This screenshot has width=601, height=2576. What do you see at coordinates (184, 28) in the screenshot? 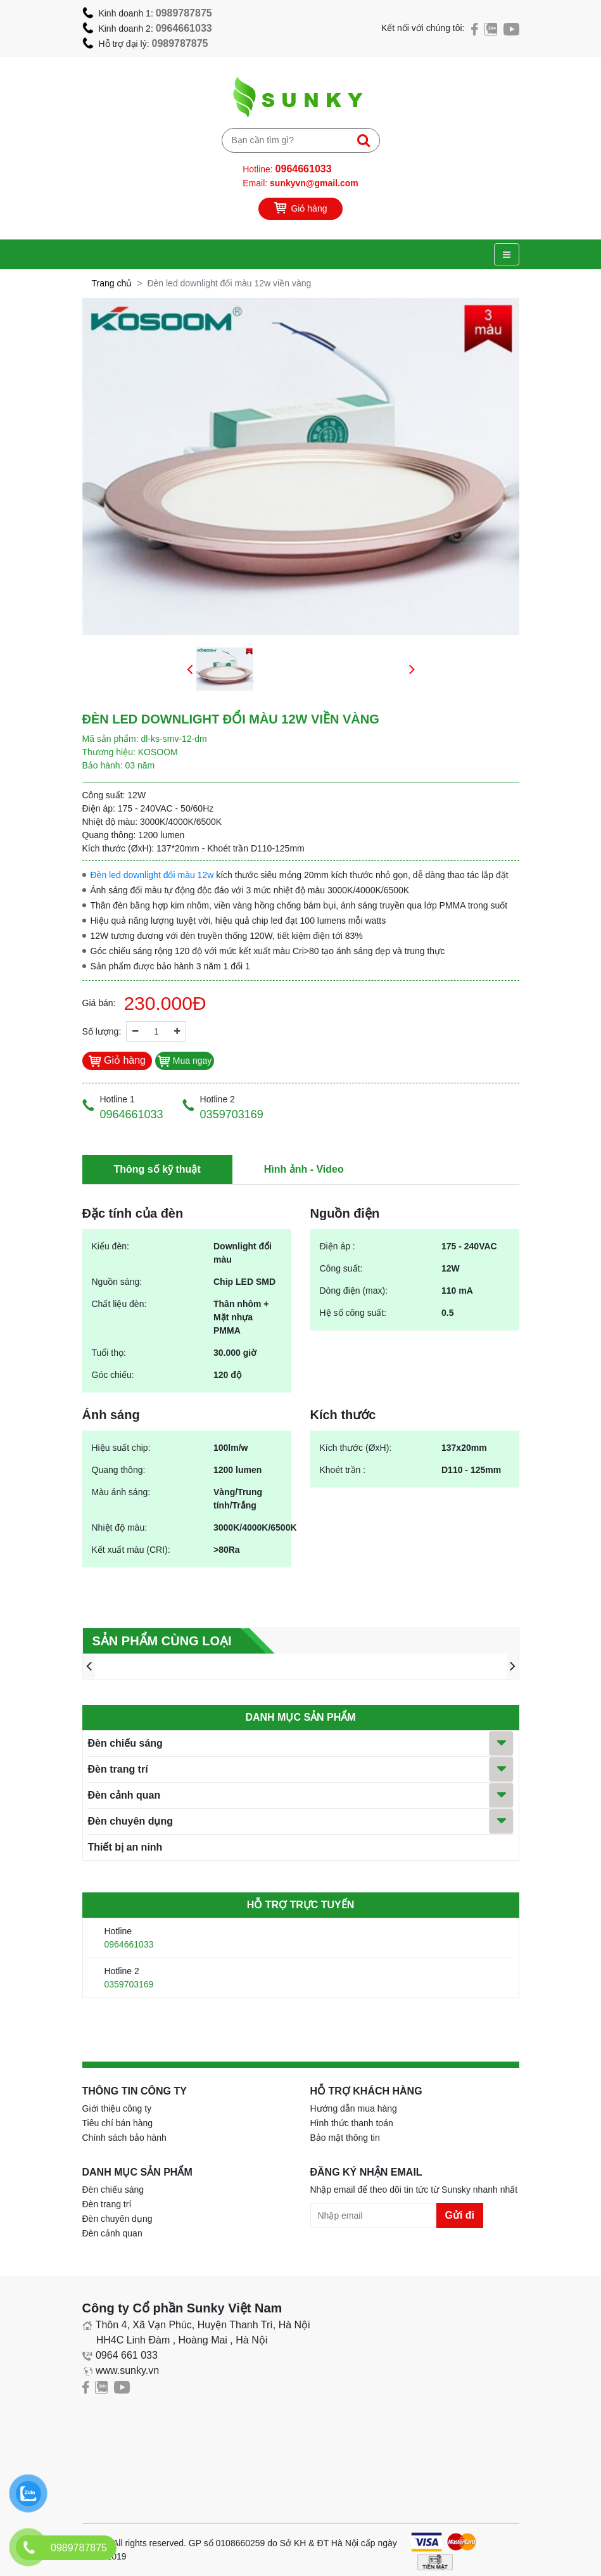
I see `0964661033` at bounding box center [184, 28].